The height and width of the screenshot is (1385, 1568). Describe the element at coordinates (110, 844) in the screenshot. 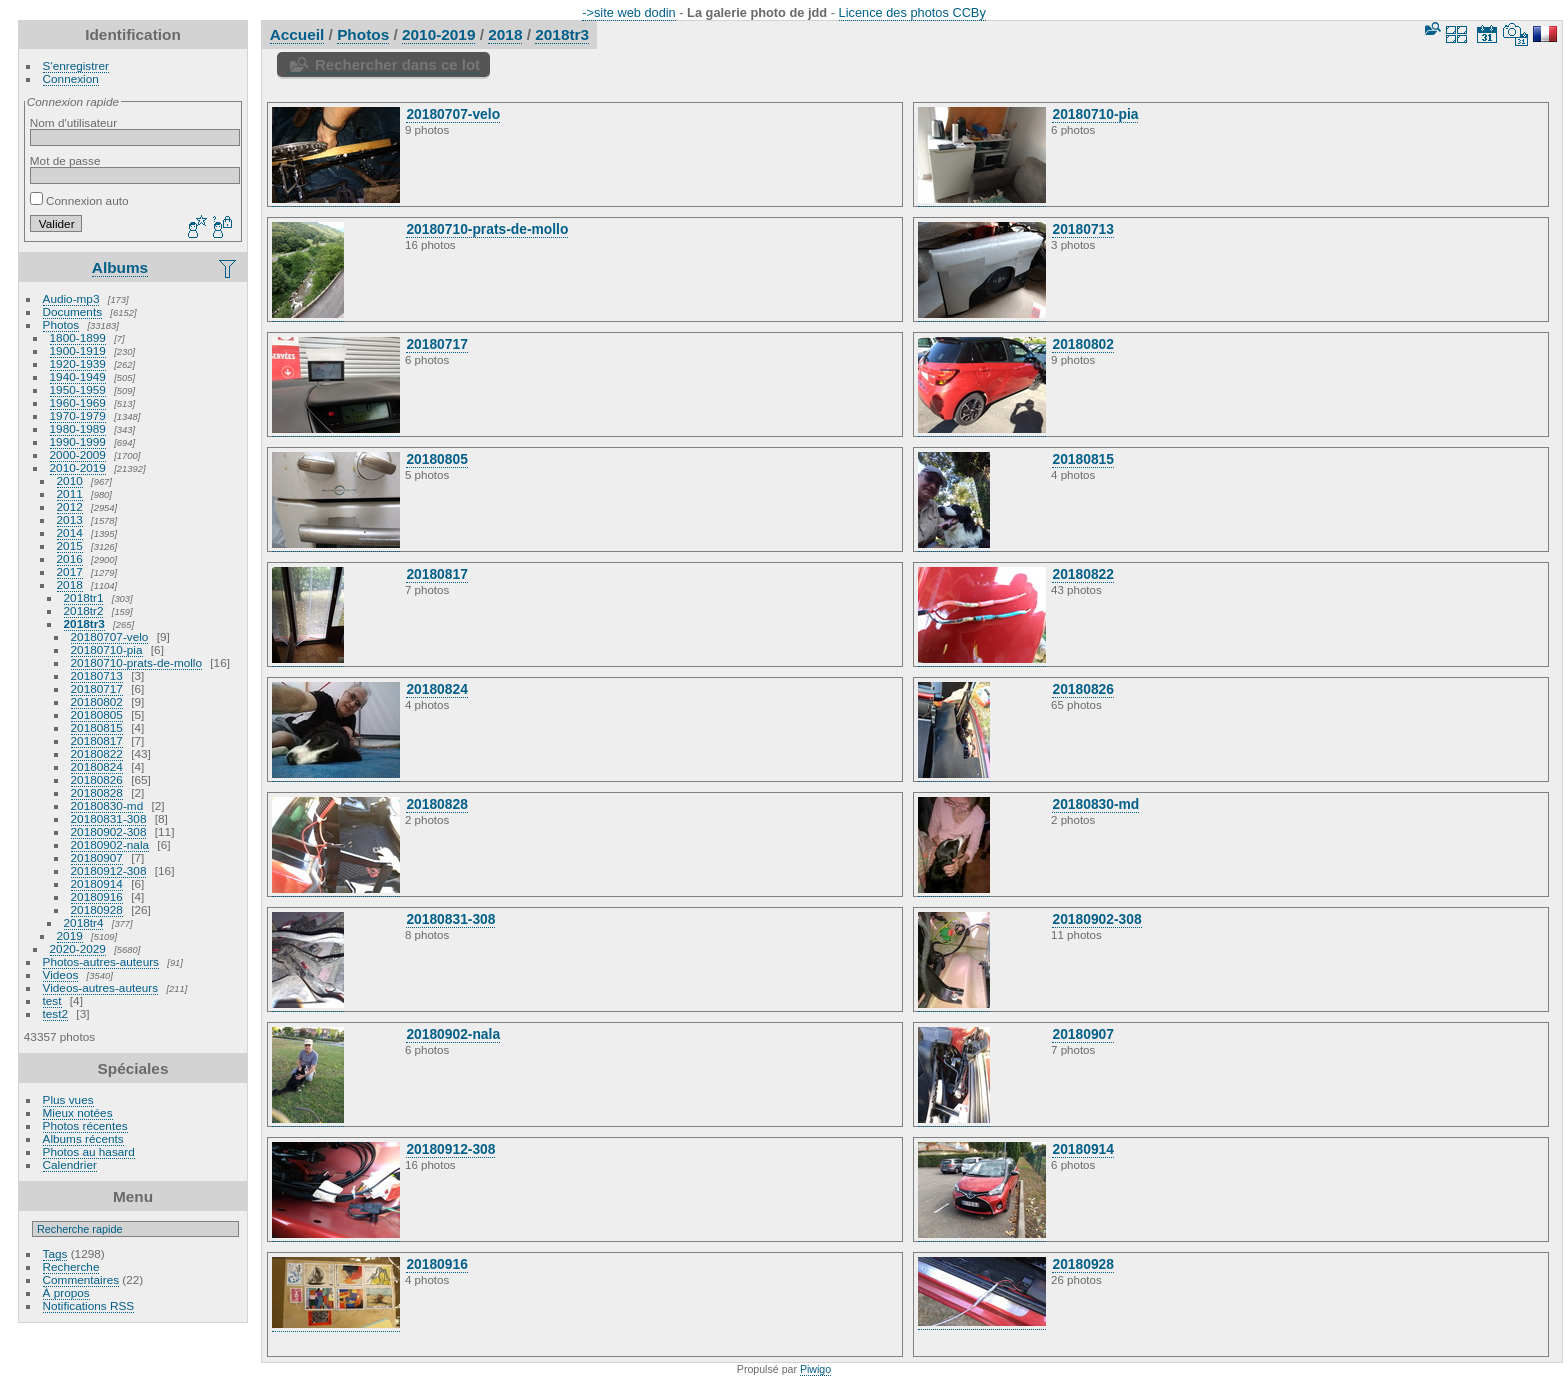

I see `20180902-nala` at that location.